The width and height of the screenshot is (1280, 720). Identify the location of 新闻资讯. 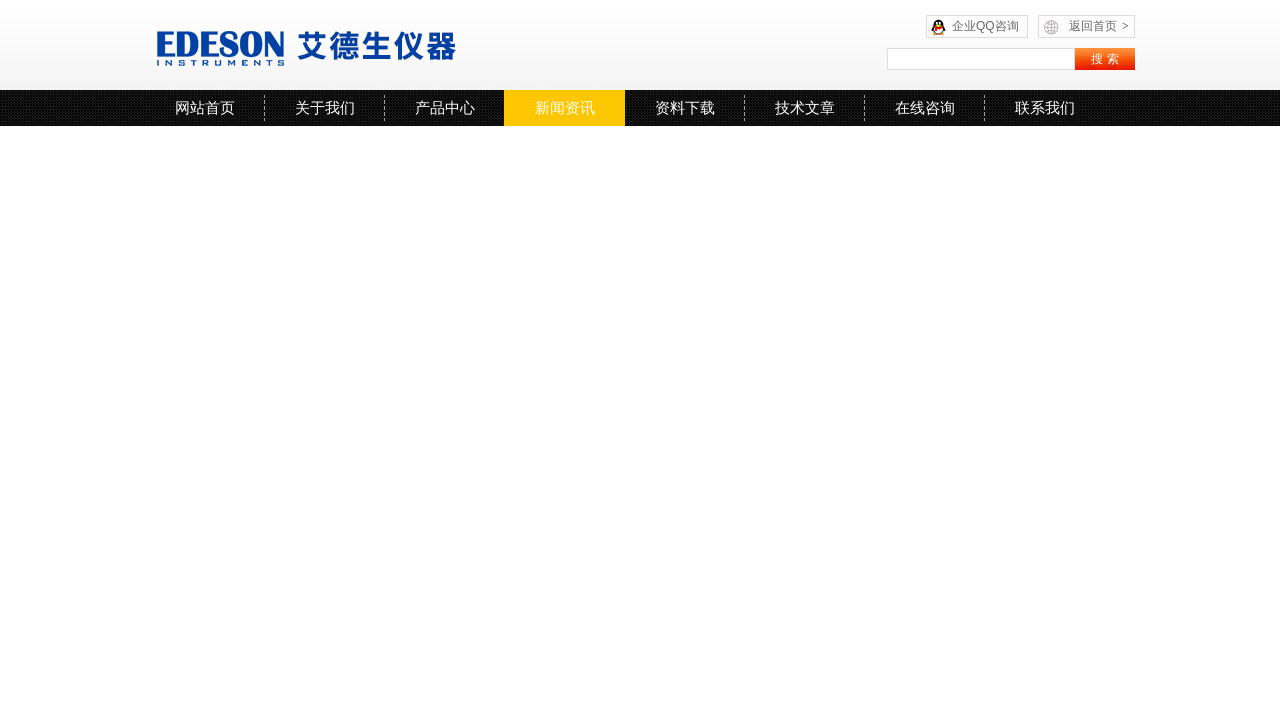
(565, 107).